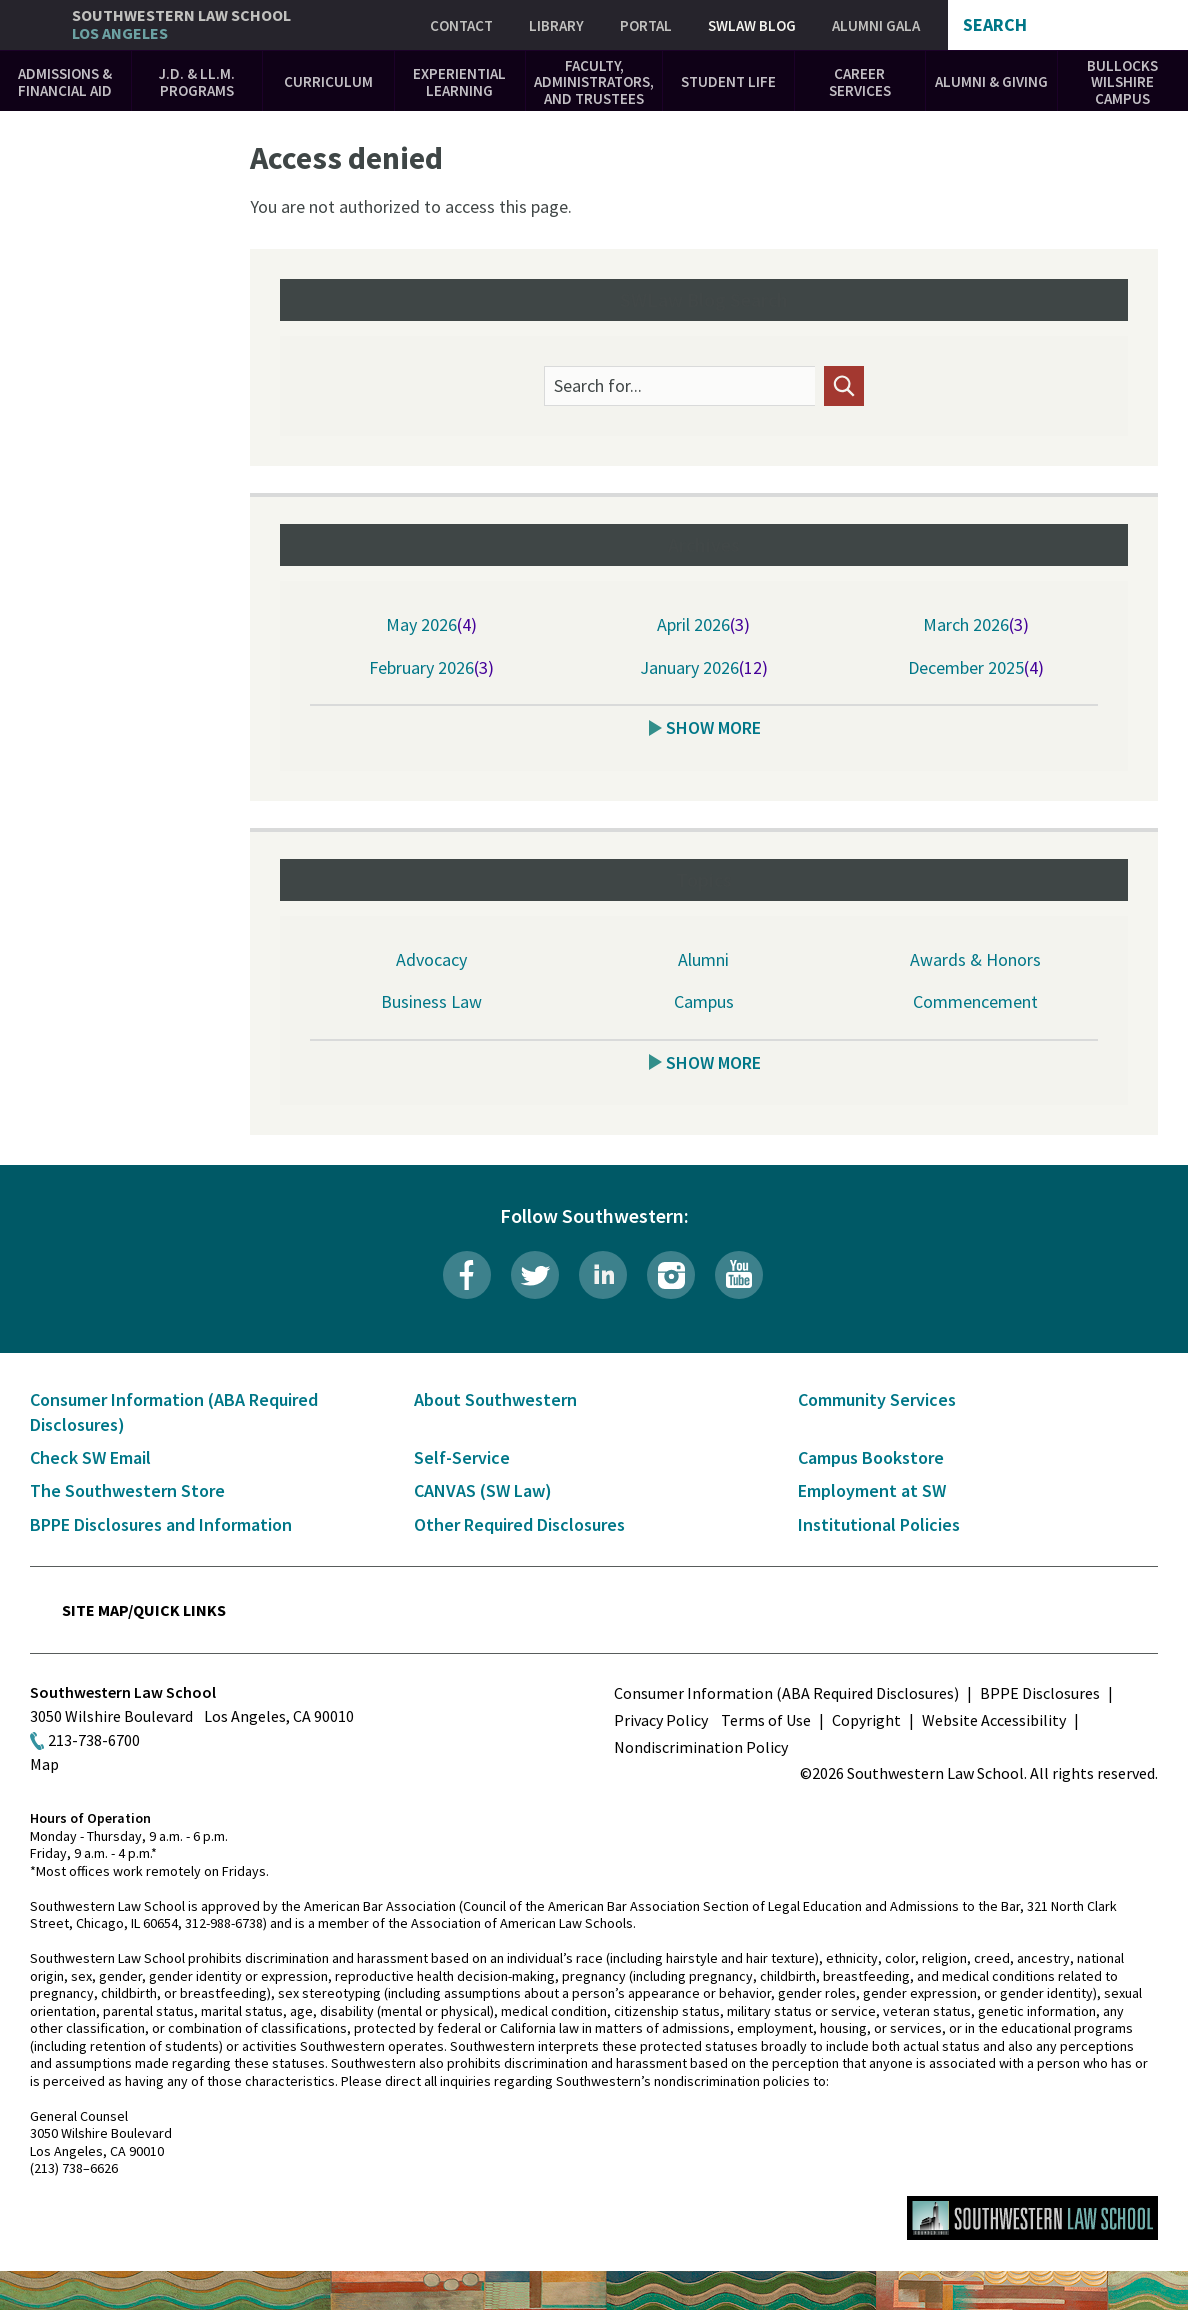 This screenshot has width=1188, height=2310. I want to click on Search for..., so click(598, 386).